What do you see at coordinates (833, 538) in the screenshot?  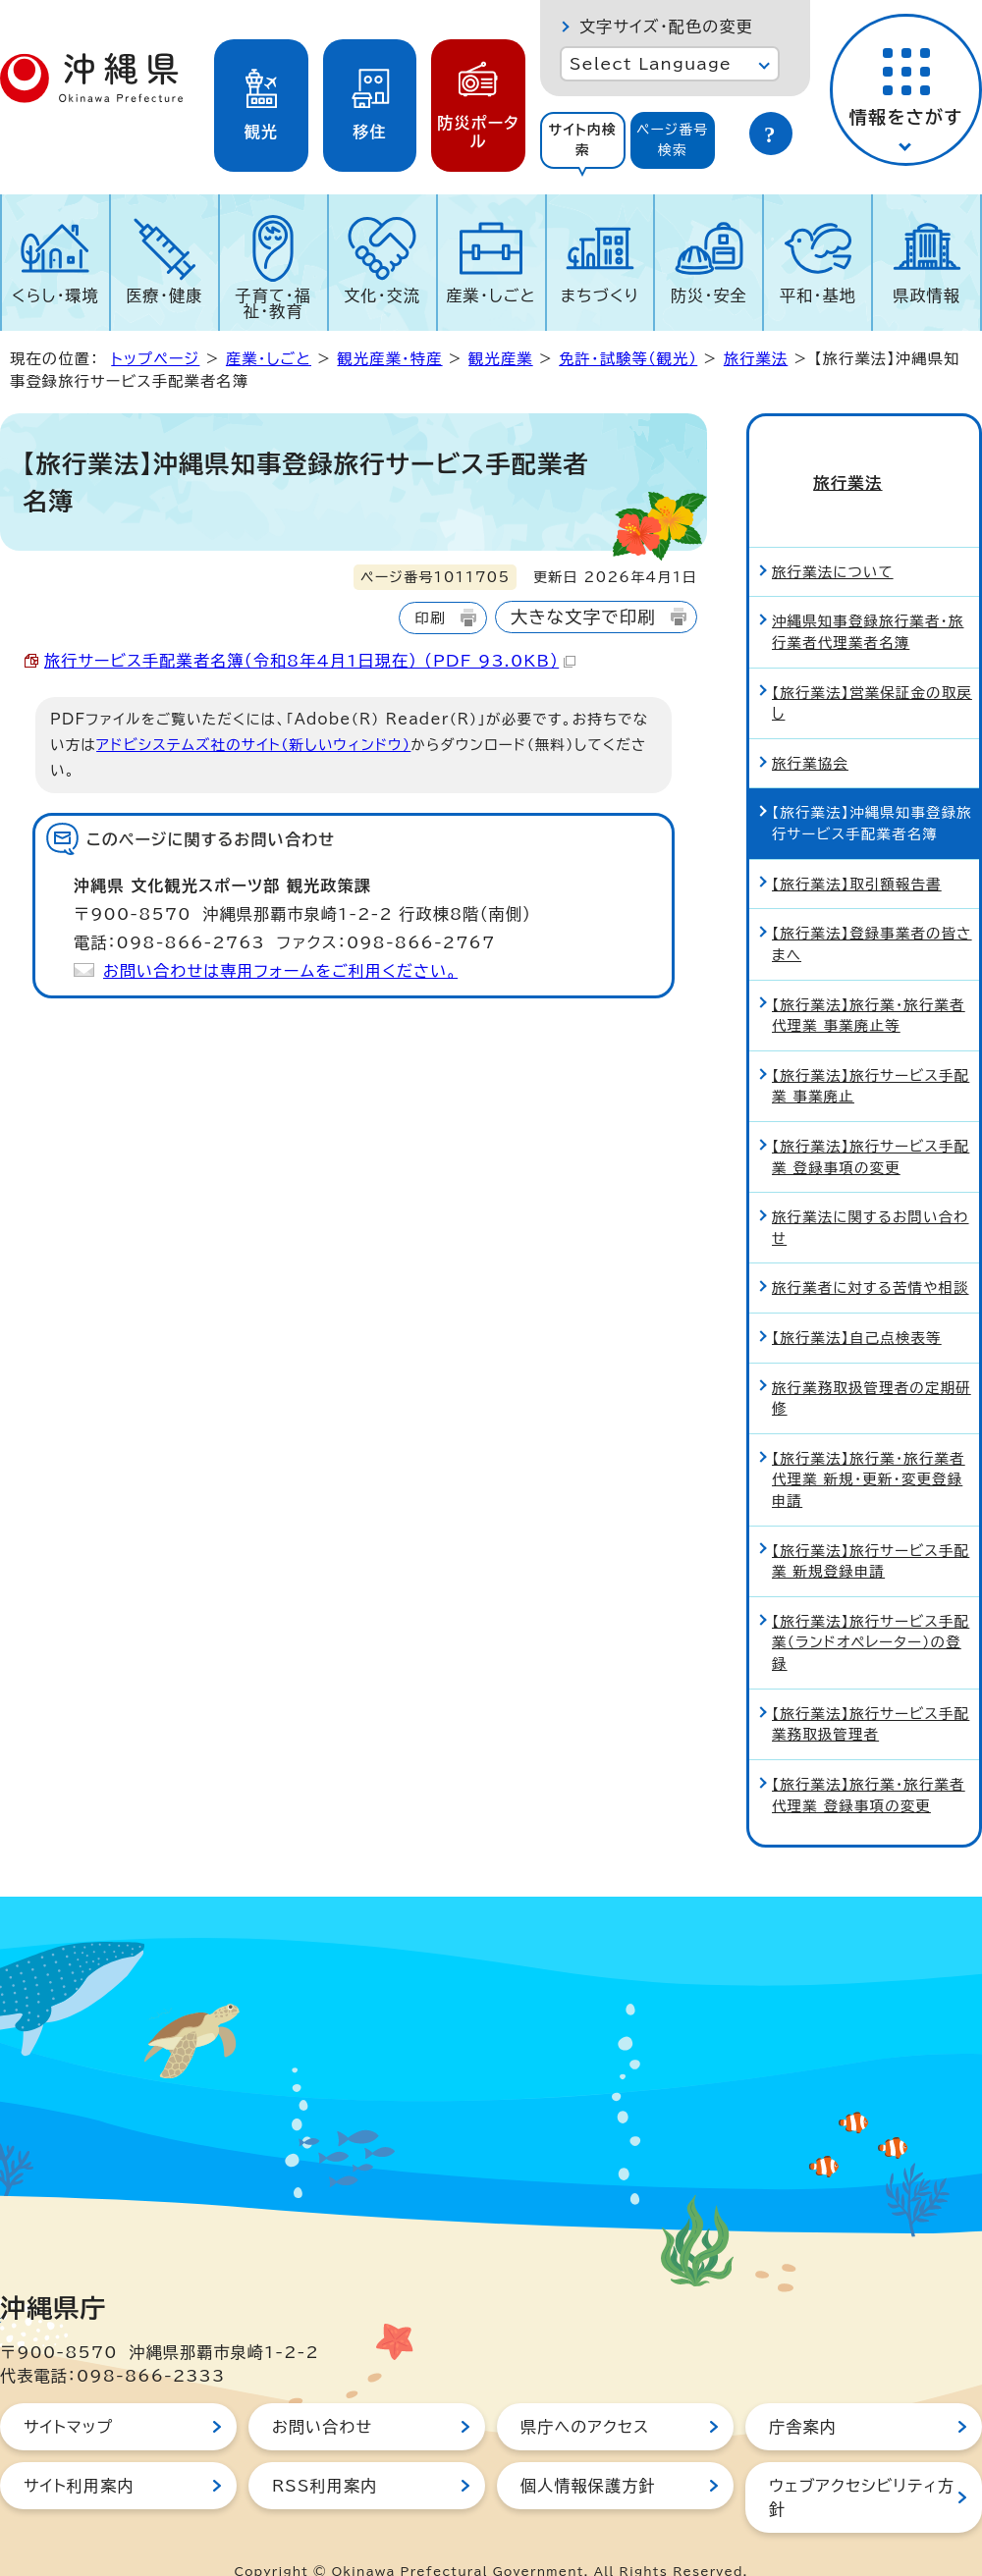 I see `旅行業法について` at bounding box center [833, 538].